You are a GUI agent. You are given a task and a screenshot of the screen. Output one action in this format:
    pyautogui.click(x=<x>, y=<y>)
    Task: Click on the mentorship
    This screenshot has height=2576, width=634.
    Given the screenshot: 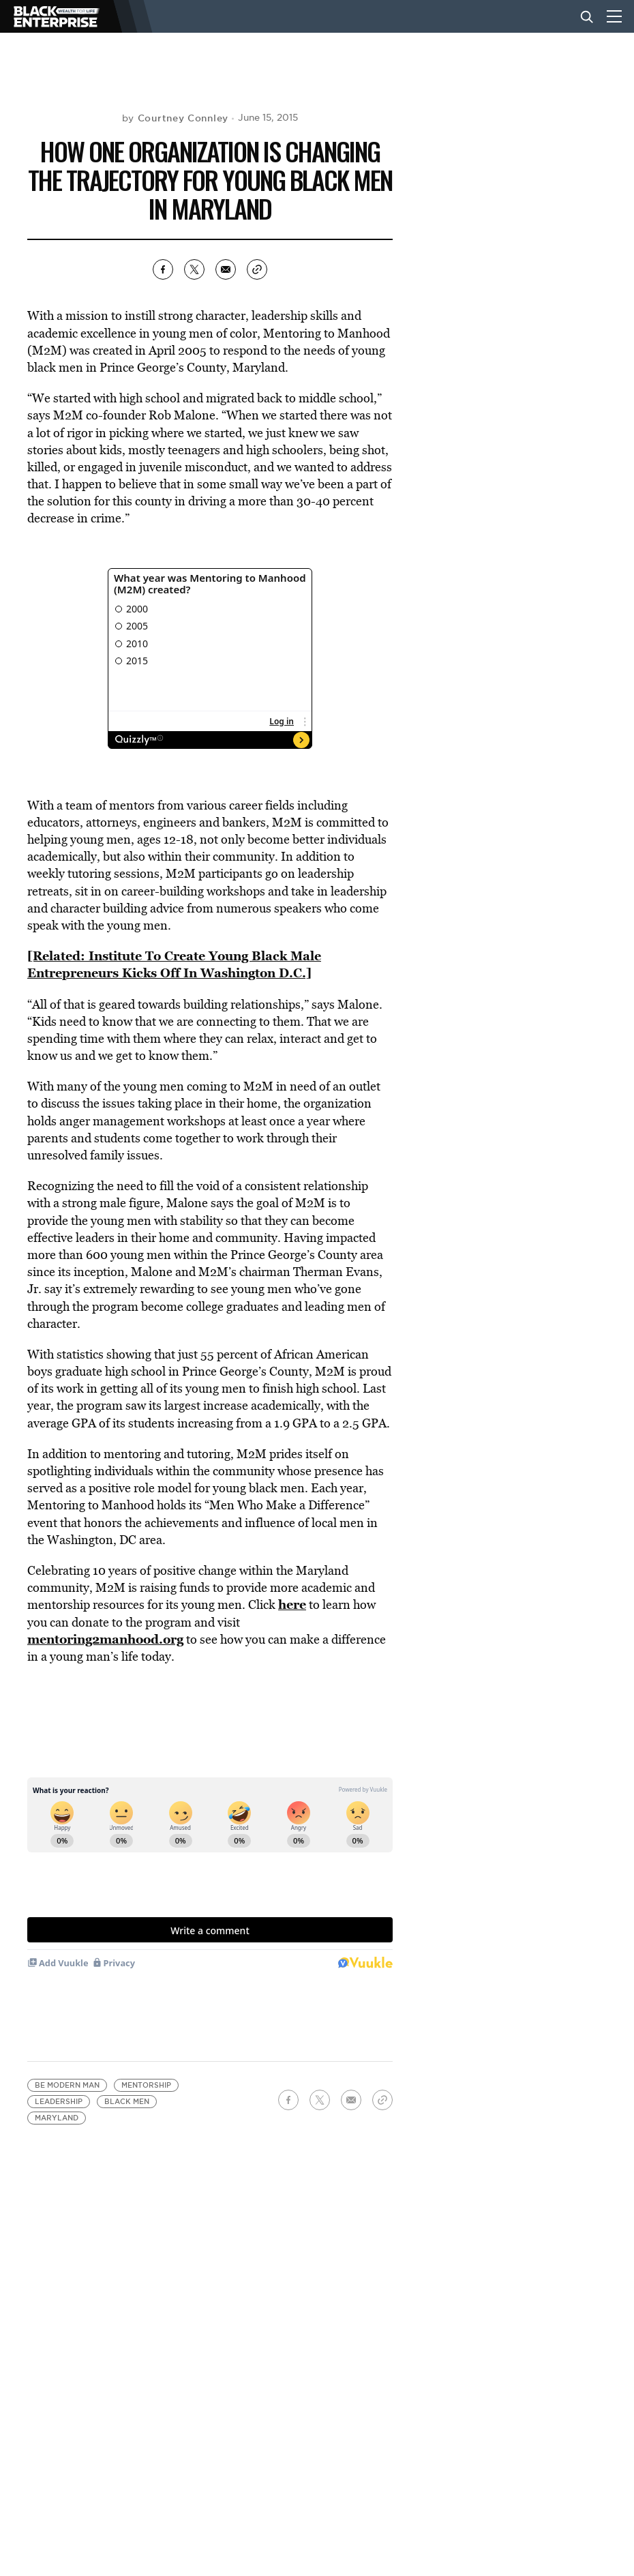 What is the action you would take?
    pyautogui.click(x=146, y=2085)
    